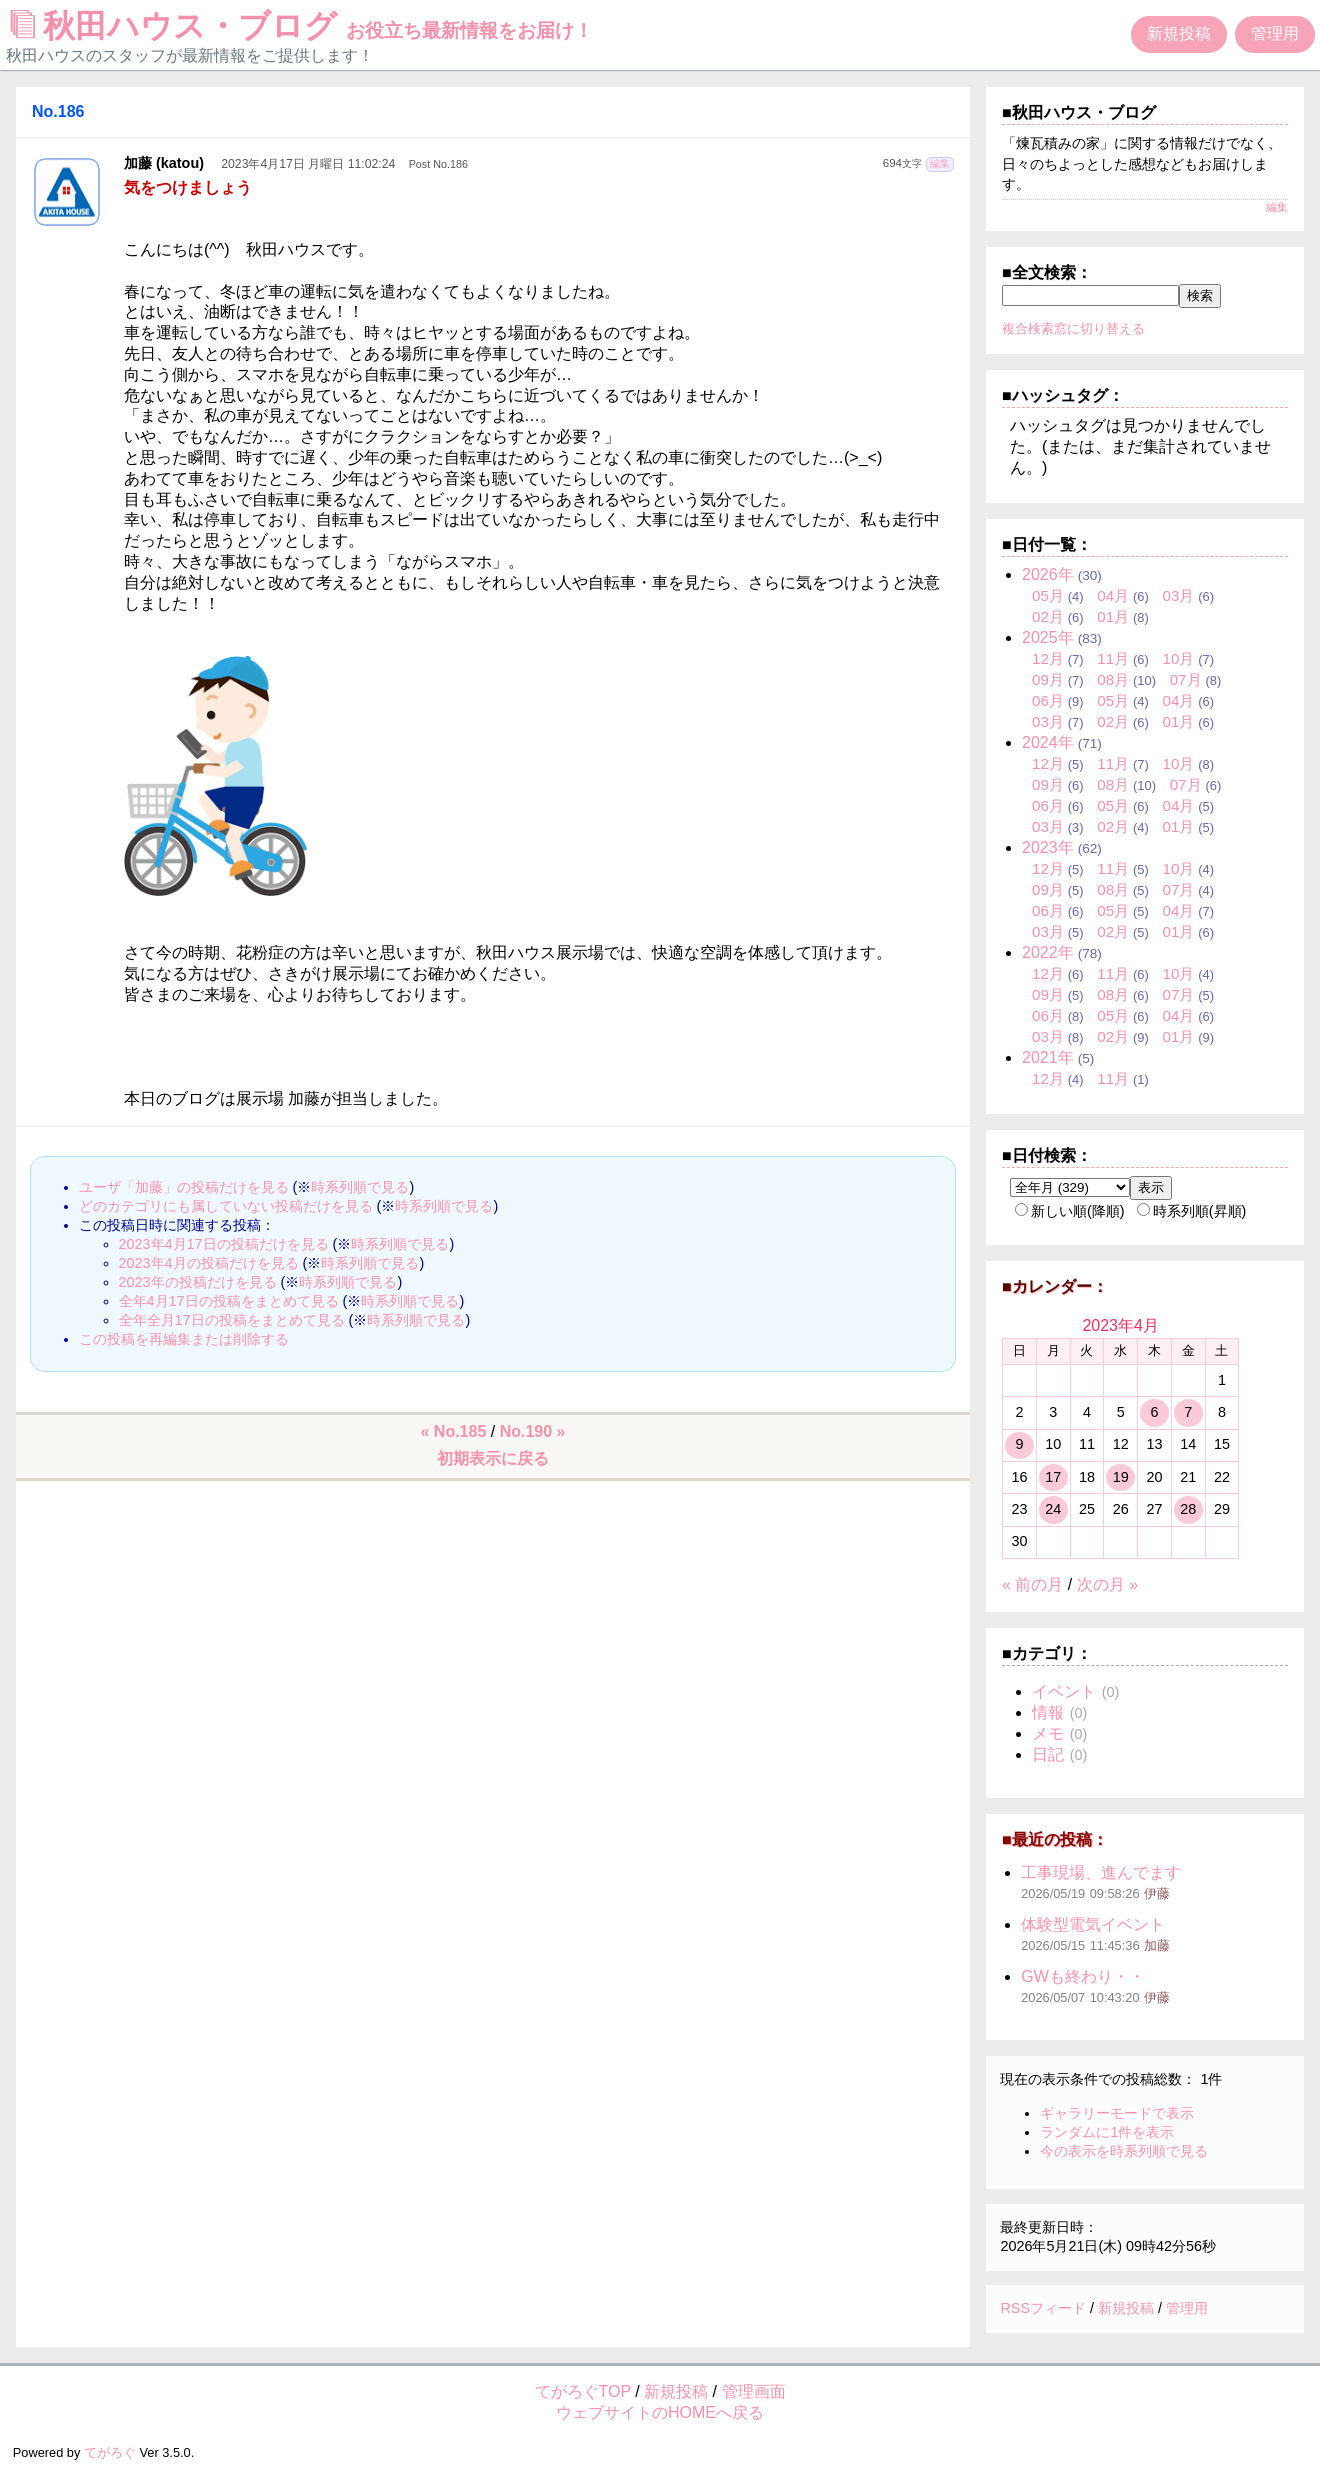 This screenshot has width=1320, height=2467. What do you see at coordinates (1117, 2113) in the screenshot?
I see `ギャラリーモードで表示` at bounding box center [1117, 2113].